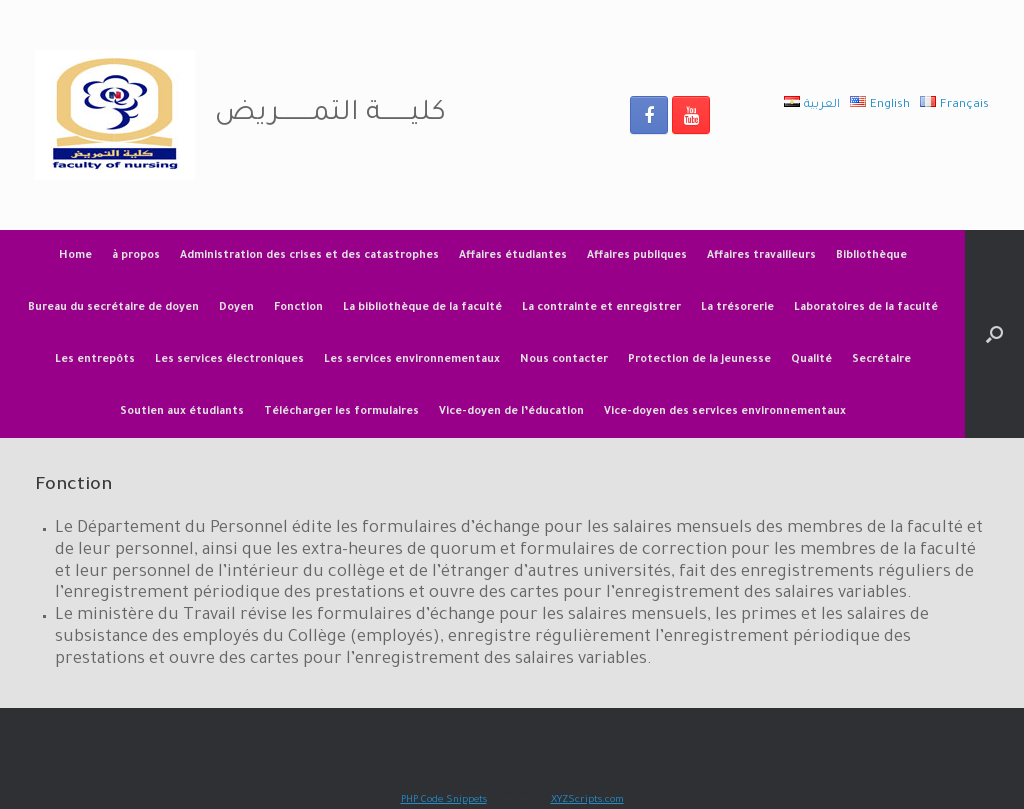  Describe the element at coordinates (182, 412) in the screenshot. I see `Soutien aux étudiants` at that location.